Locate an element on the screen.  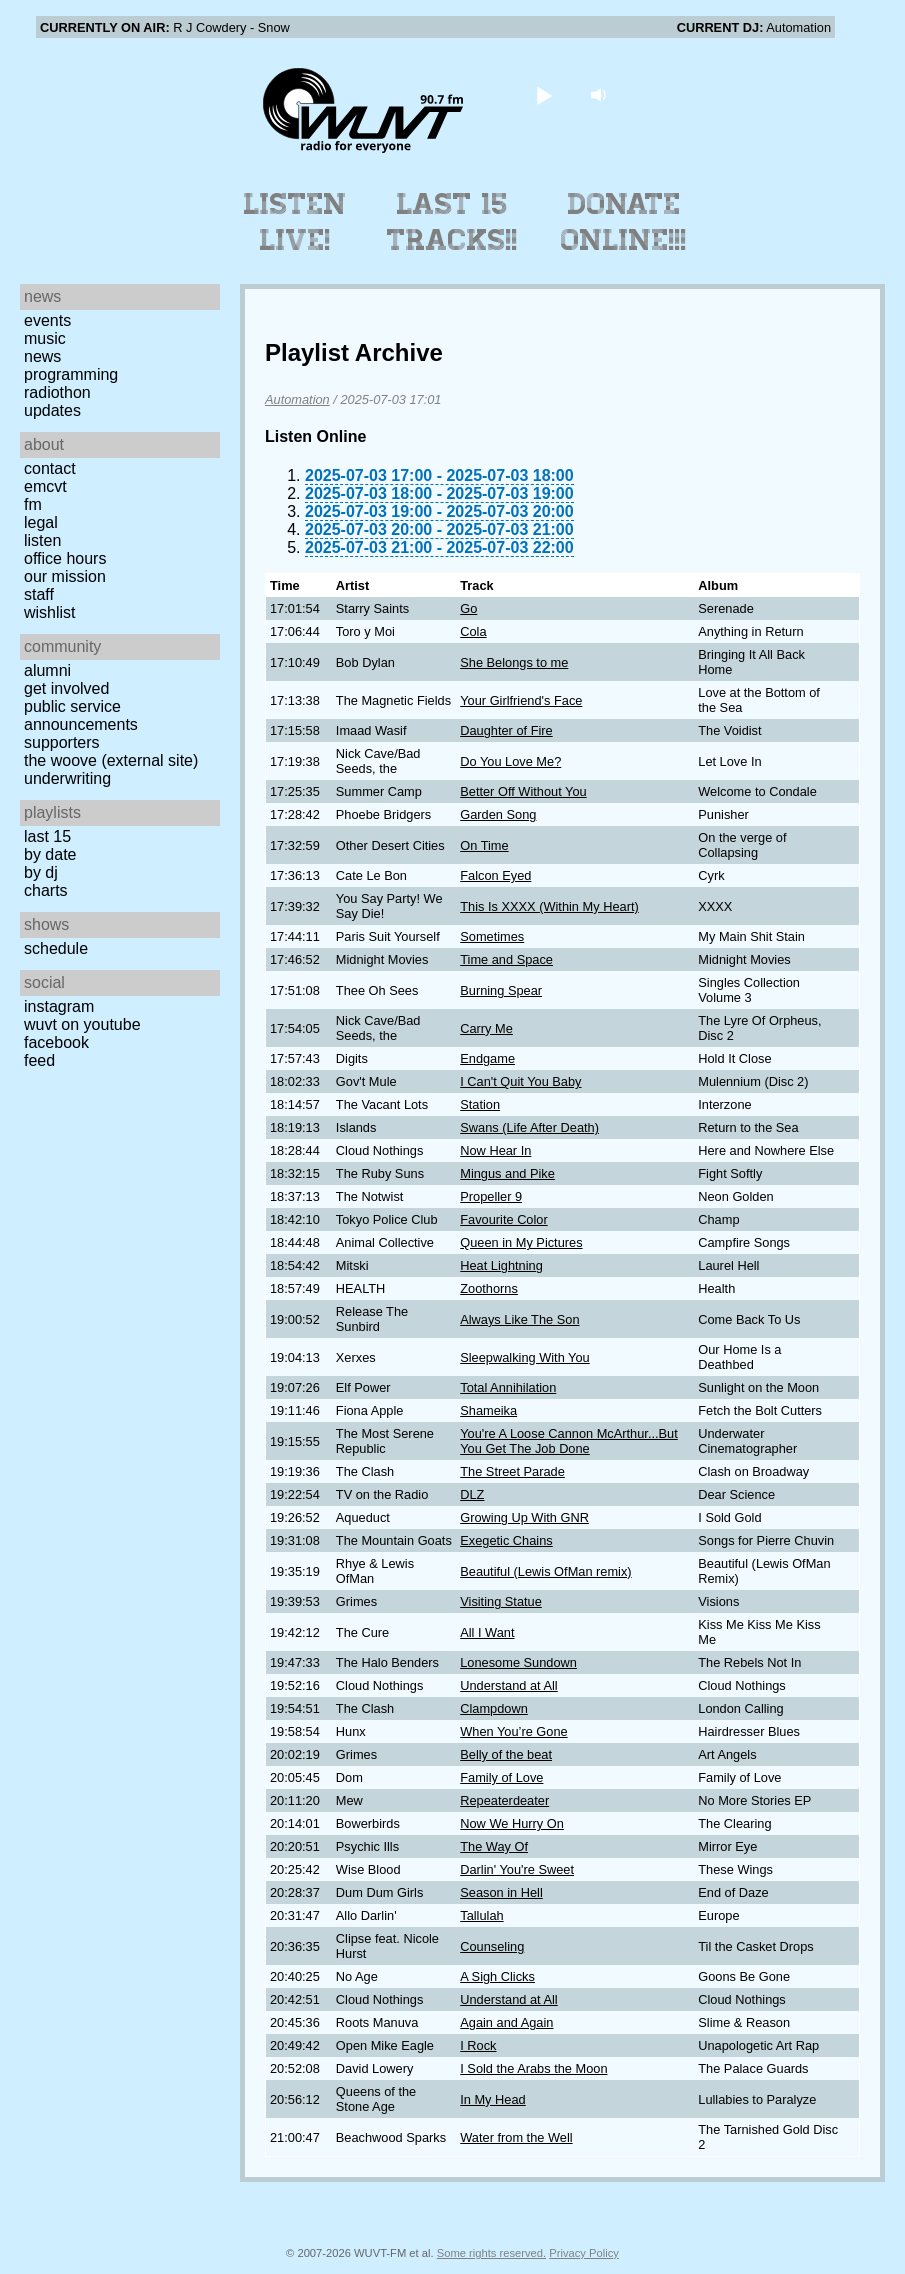
On Time is located at coordinates (484, 845).